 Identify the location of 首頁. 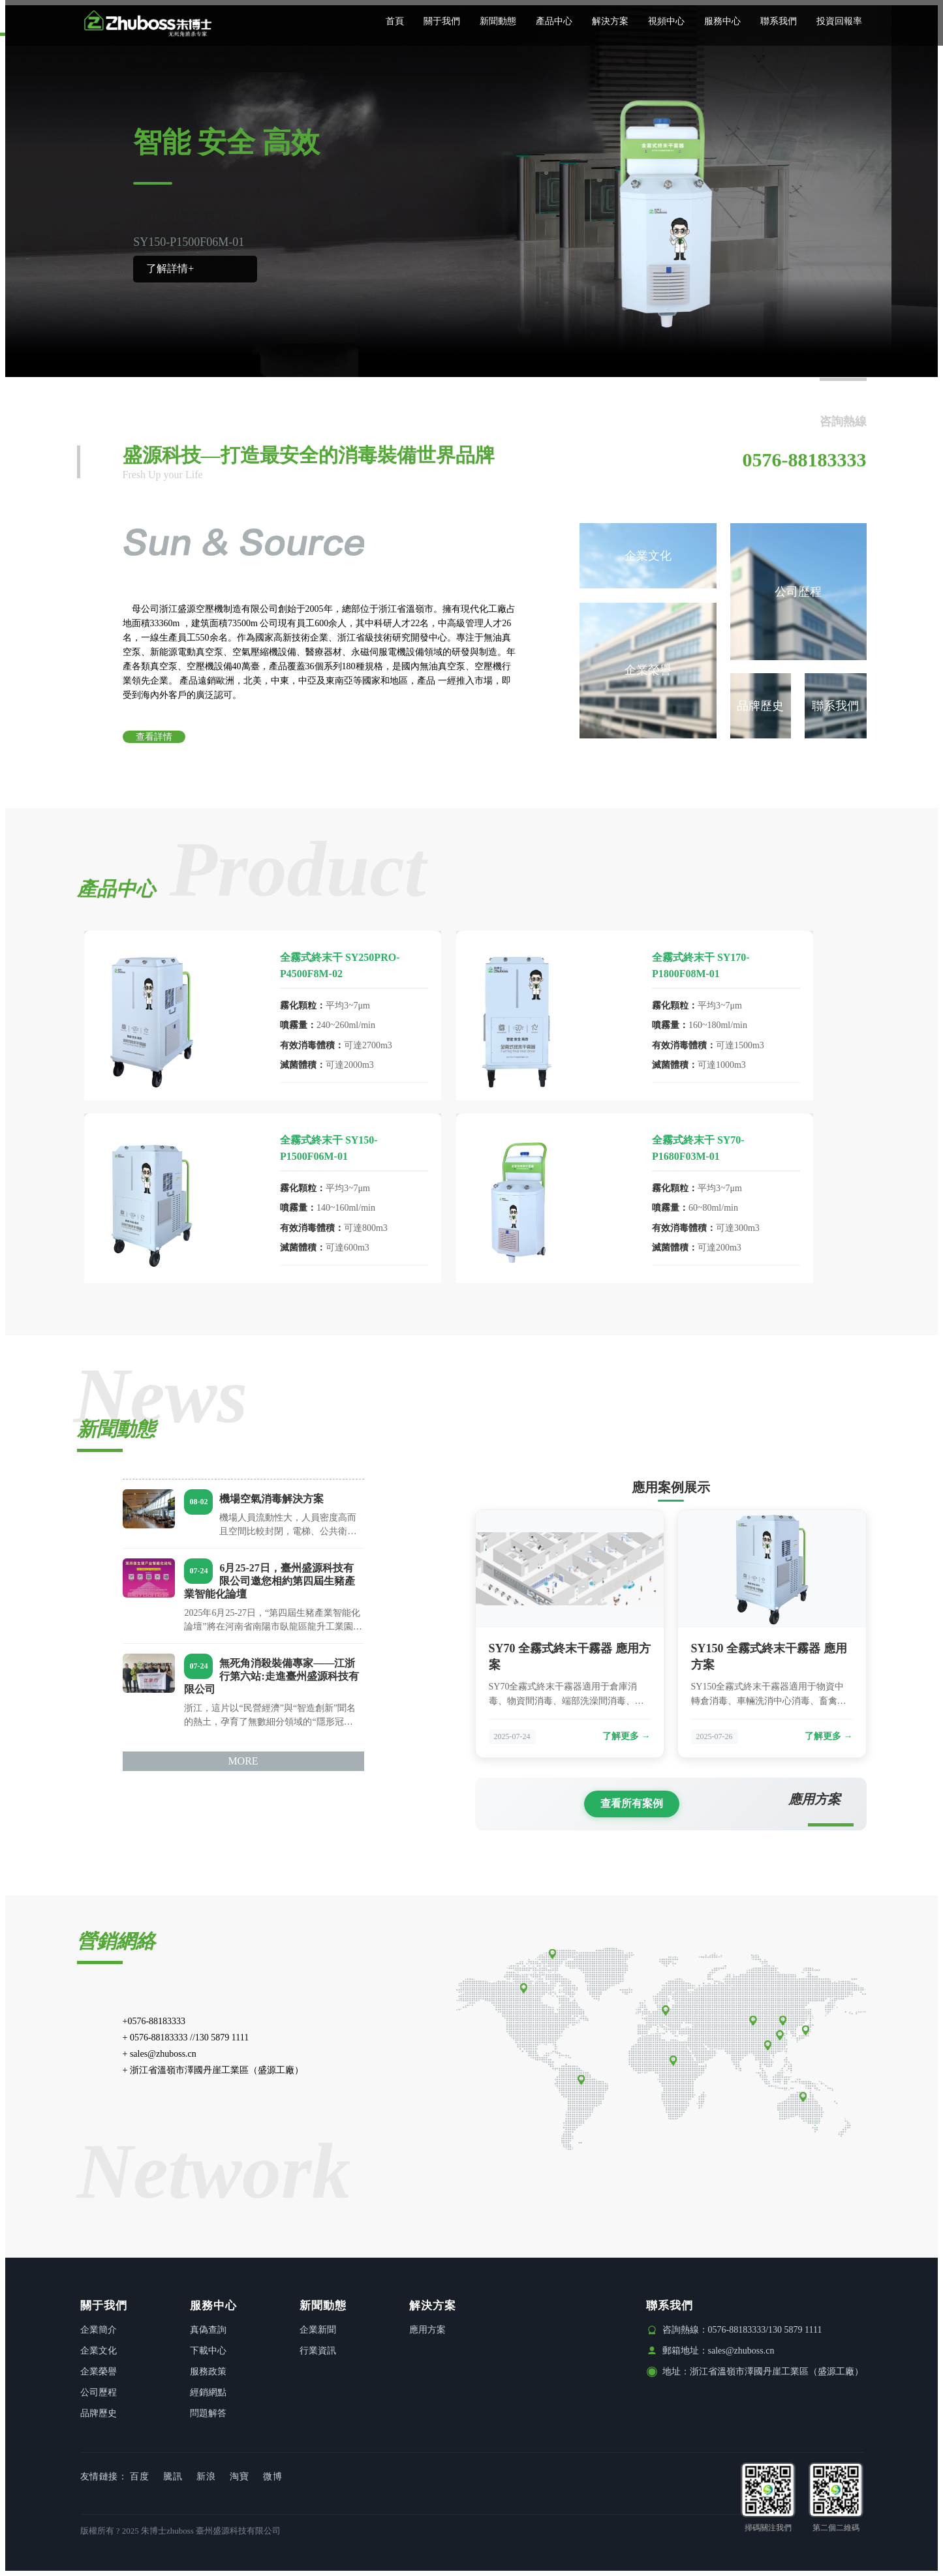
(395, 21).